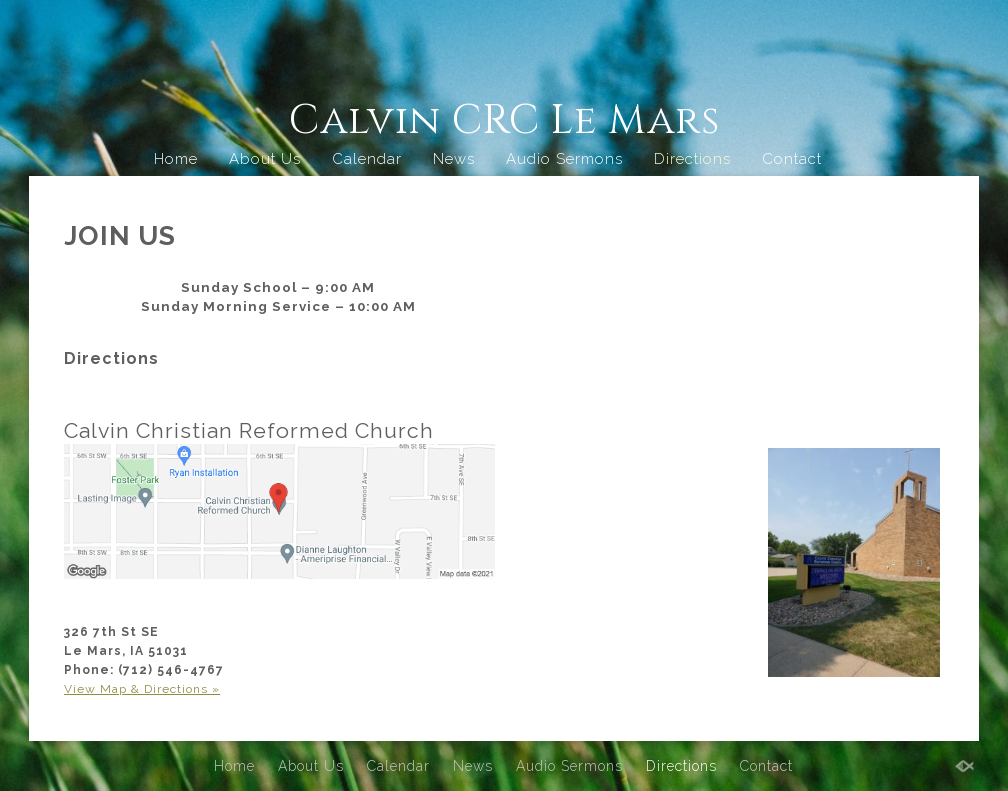 This screenshot has height=791, width=1008. I want to click on Home, so click(176, 159).